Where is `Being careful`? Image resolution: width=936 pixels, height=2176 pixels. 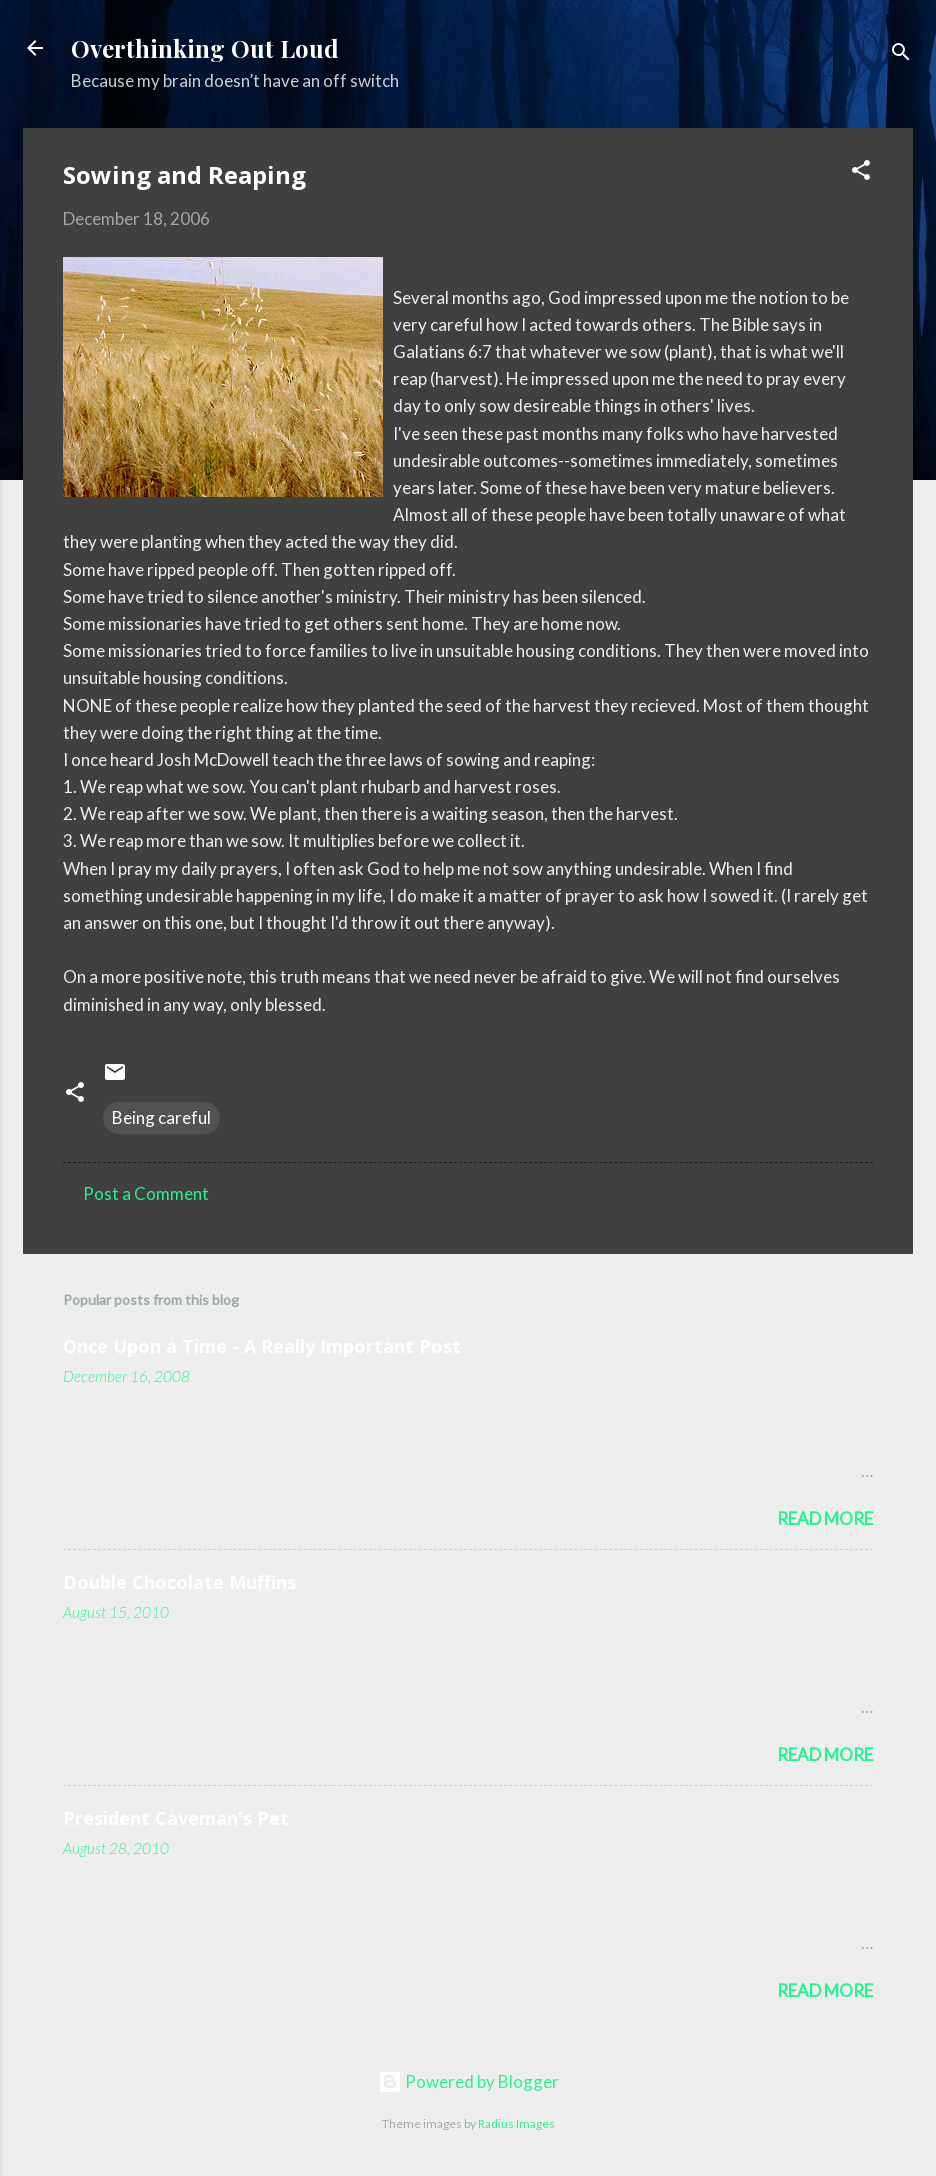
Being careful is located at coordinates (161, 1117).